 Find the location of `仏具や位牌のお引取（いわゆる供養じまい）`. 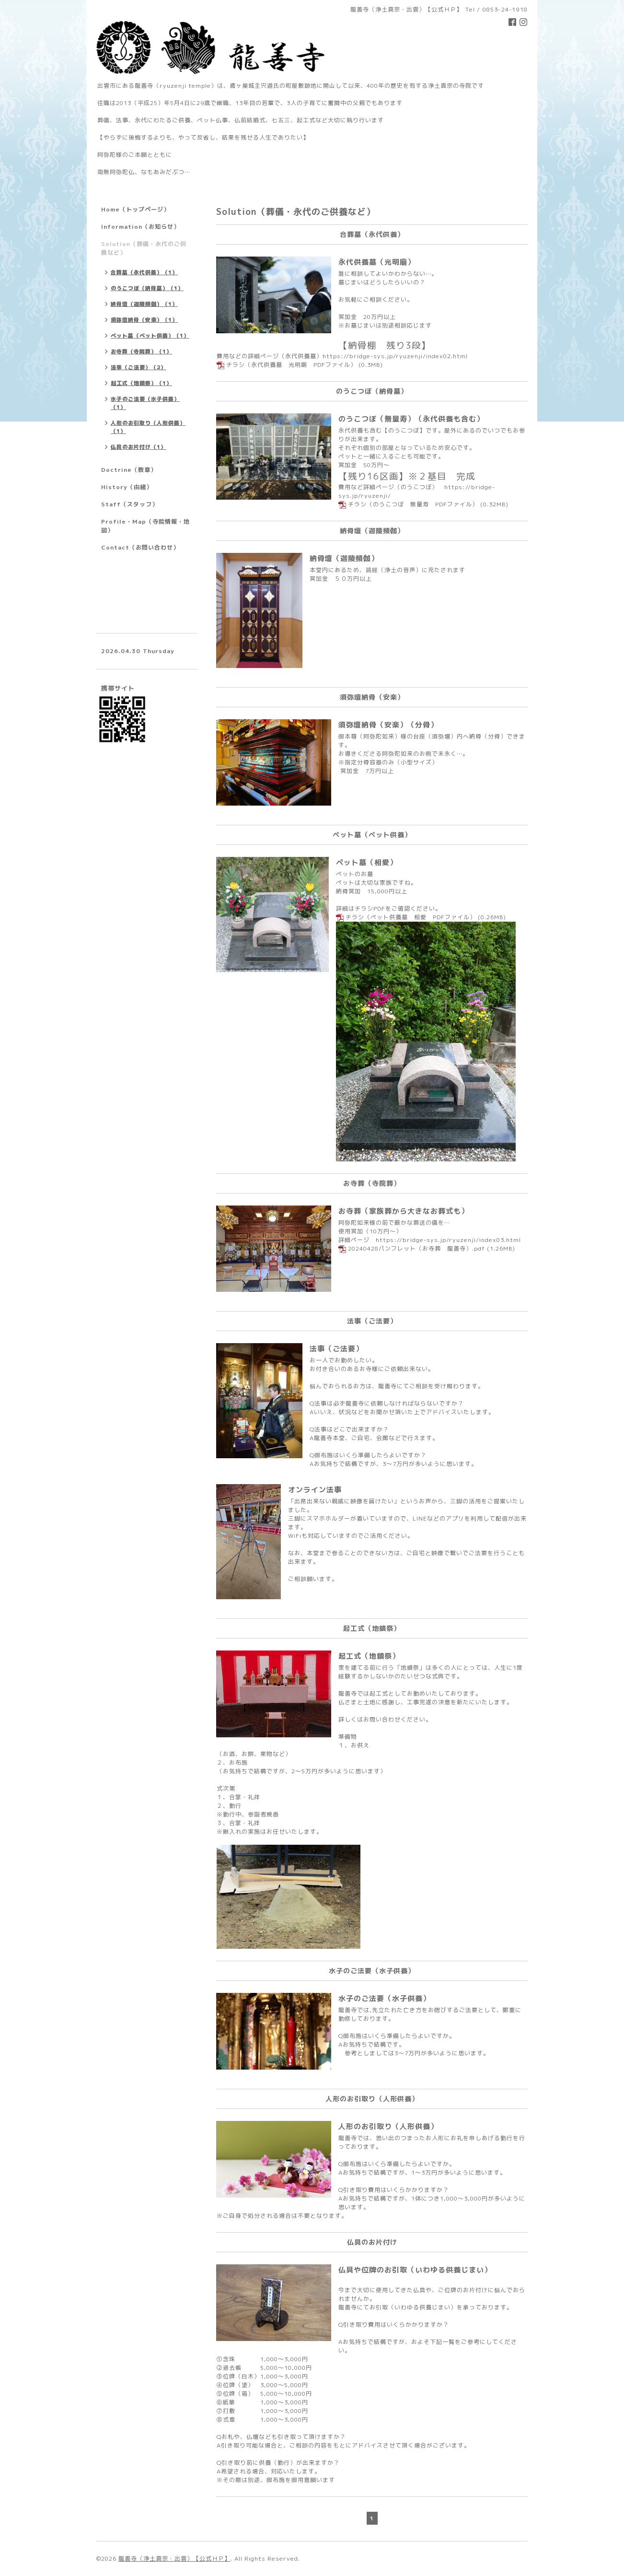

仏具や位牌のお引取（いわゆる供養じまい） is located at coordinates (415, 2270).